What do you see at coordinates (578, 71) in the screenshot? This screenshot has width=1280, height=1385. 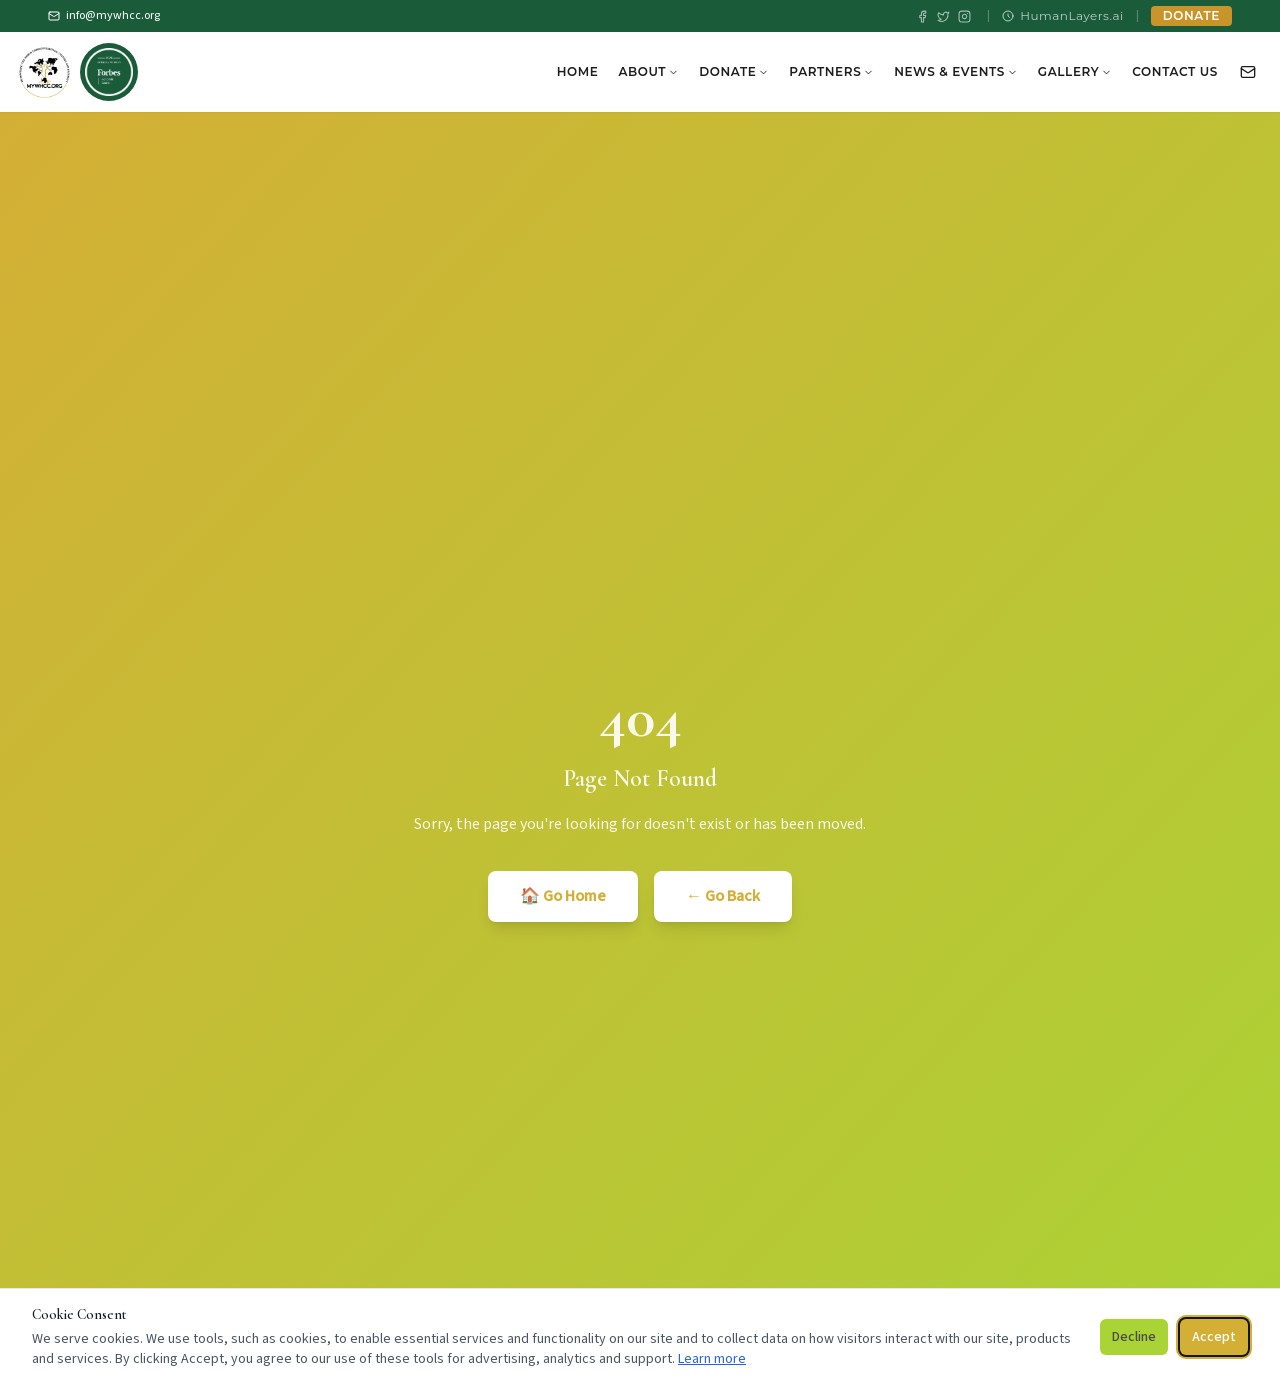 I see `Home` at bounding box center [578, 71].